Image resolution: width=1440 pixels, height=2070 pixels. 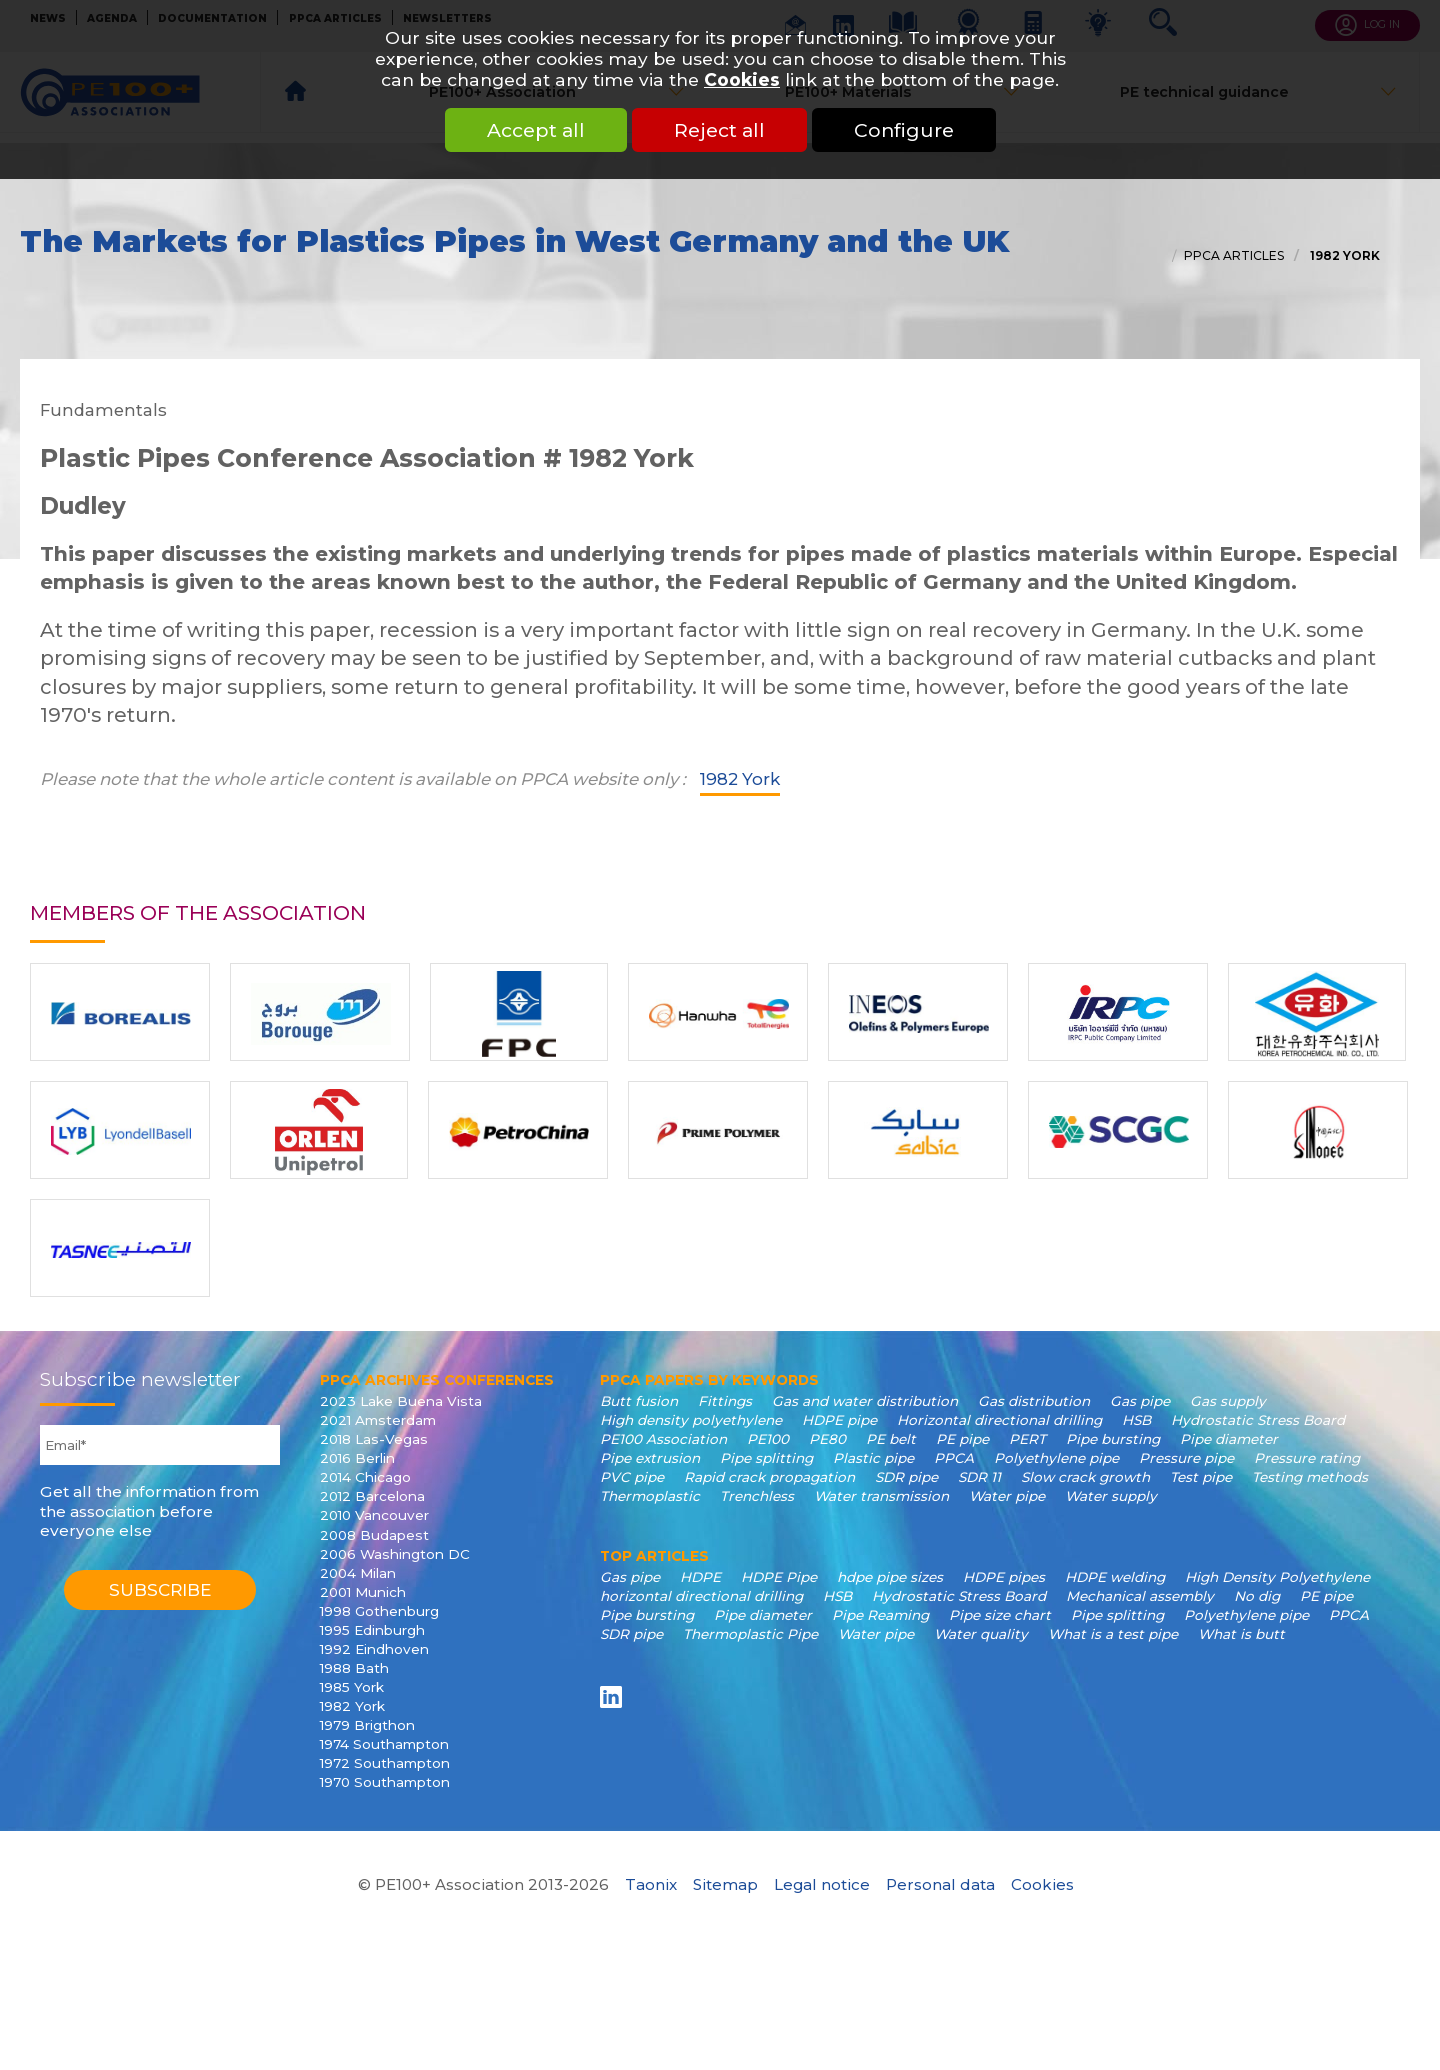 What do you see at coordinates (1241, 1634) in the screenshot?
I see `What is butt` at bounding box center [1241, 1634].